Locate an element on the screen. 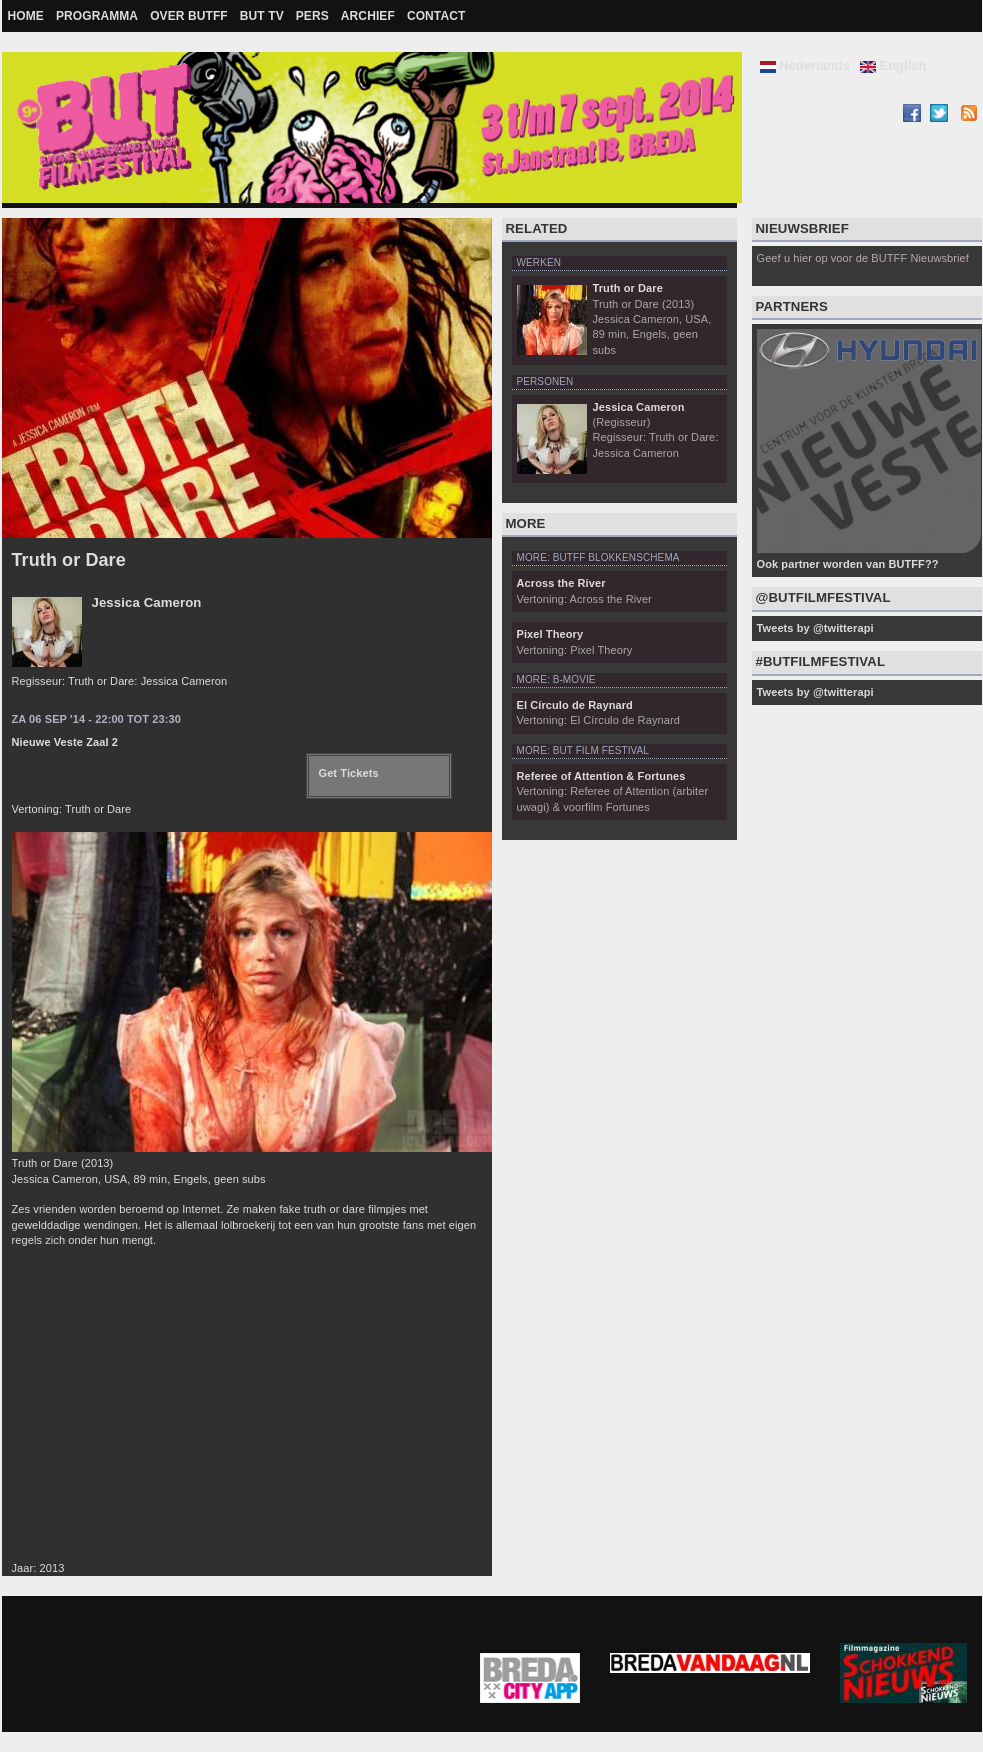  Get Tickets is located at coordinates (349, 773).